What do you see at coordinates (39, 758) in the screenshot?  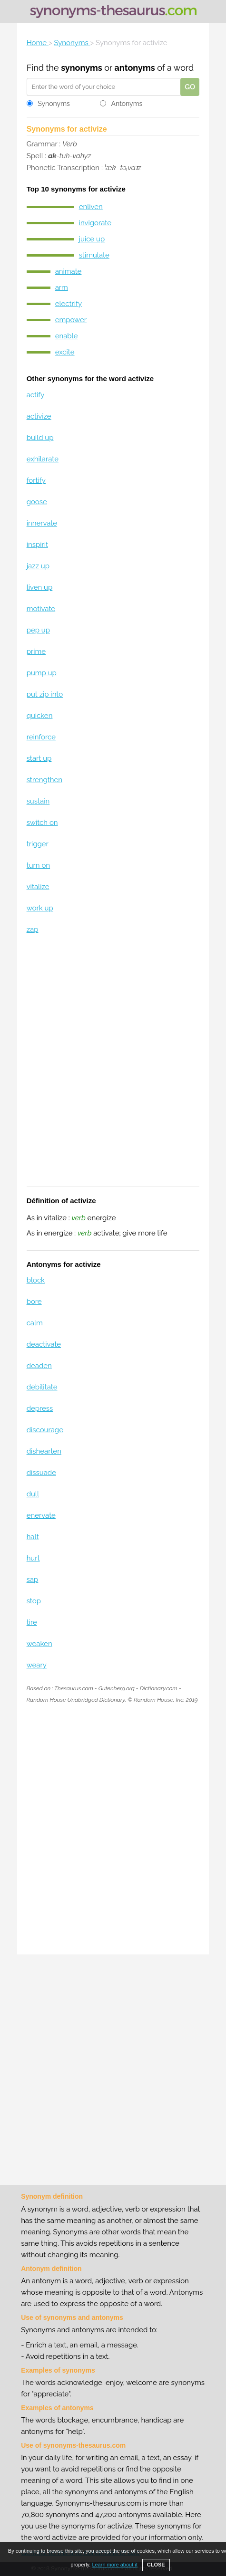 I see `start up` at bounding box center [39, 758].